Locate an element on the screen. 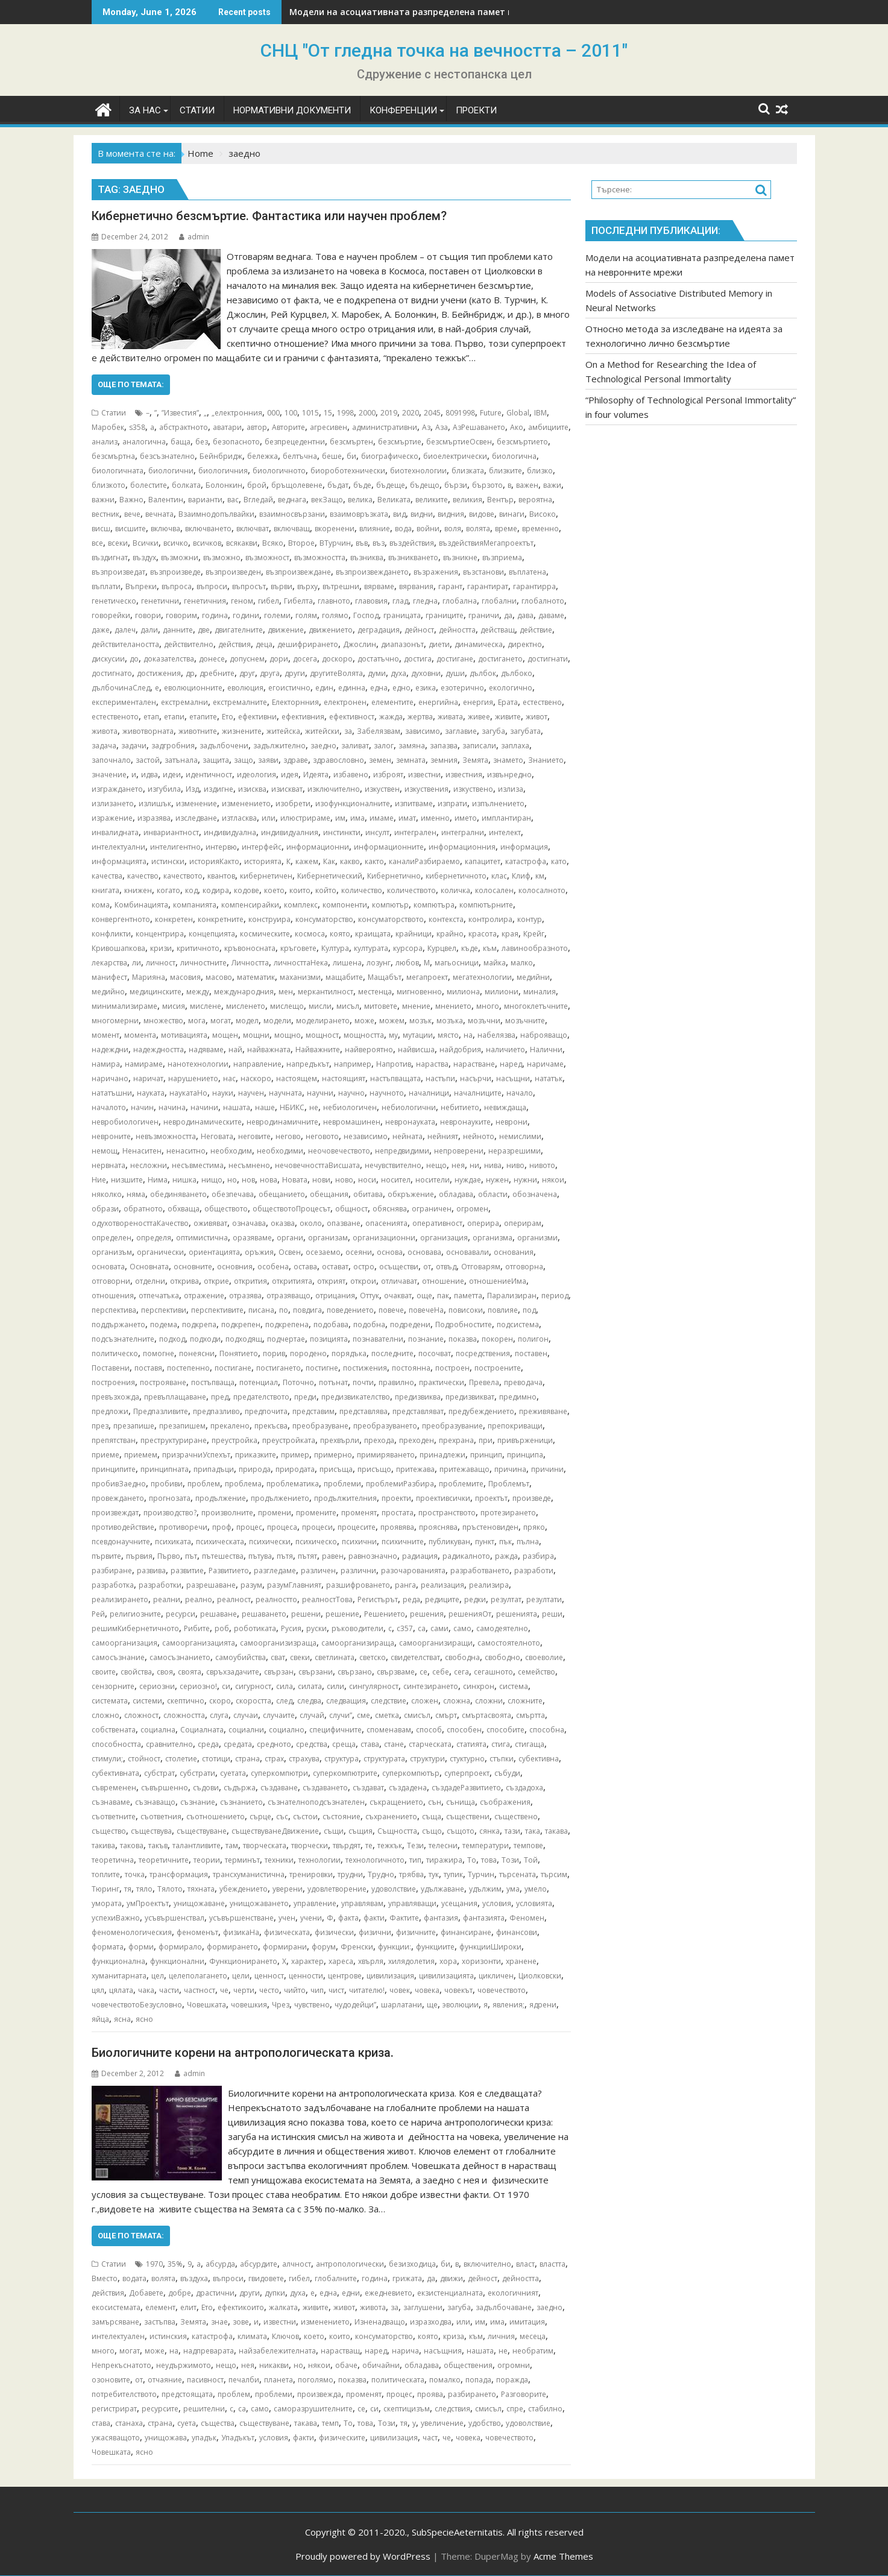 The height and width of the screenshot is (2576, 888). изменение is located at coordinates (196, 803).